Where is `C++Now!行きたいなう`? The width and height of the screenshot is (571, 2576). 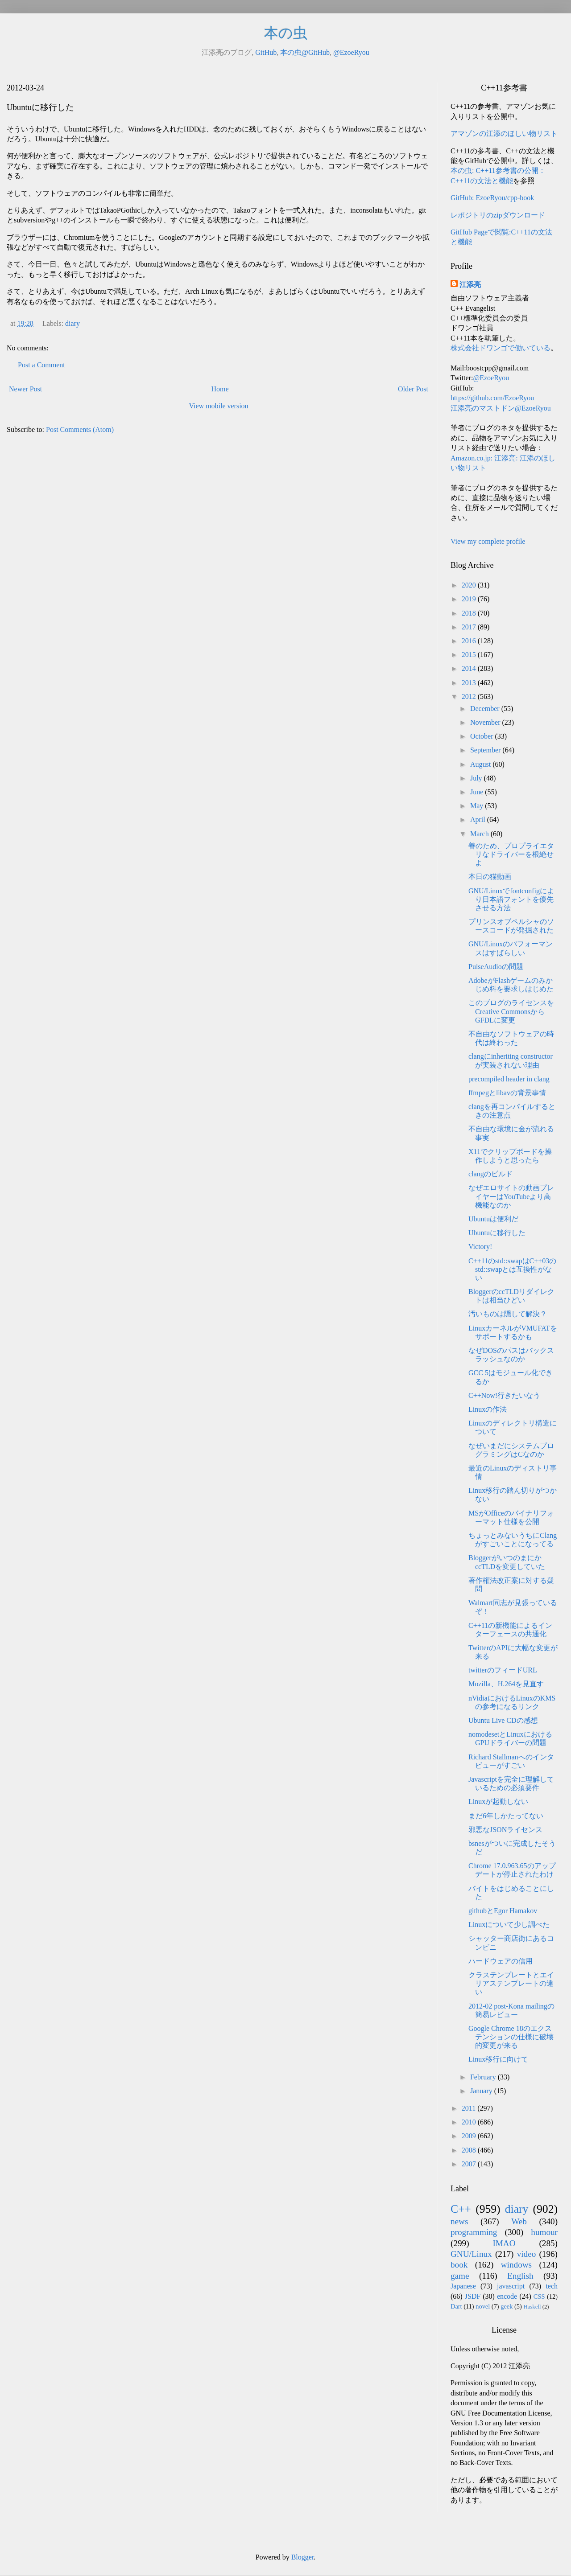
C++Now!行きたいなう is located at coordinates (504, 1395).